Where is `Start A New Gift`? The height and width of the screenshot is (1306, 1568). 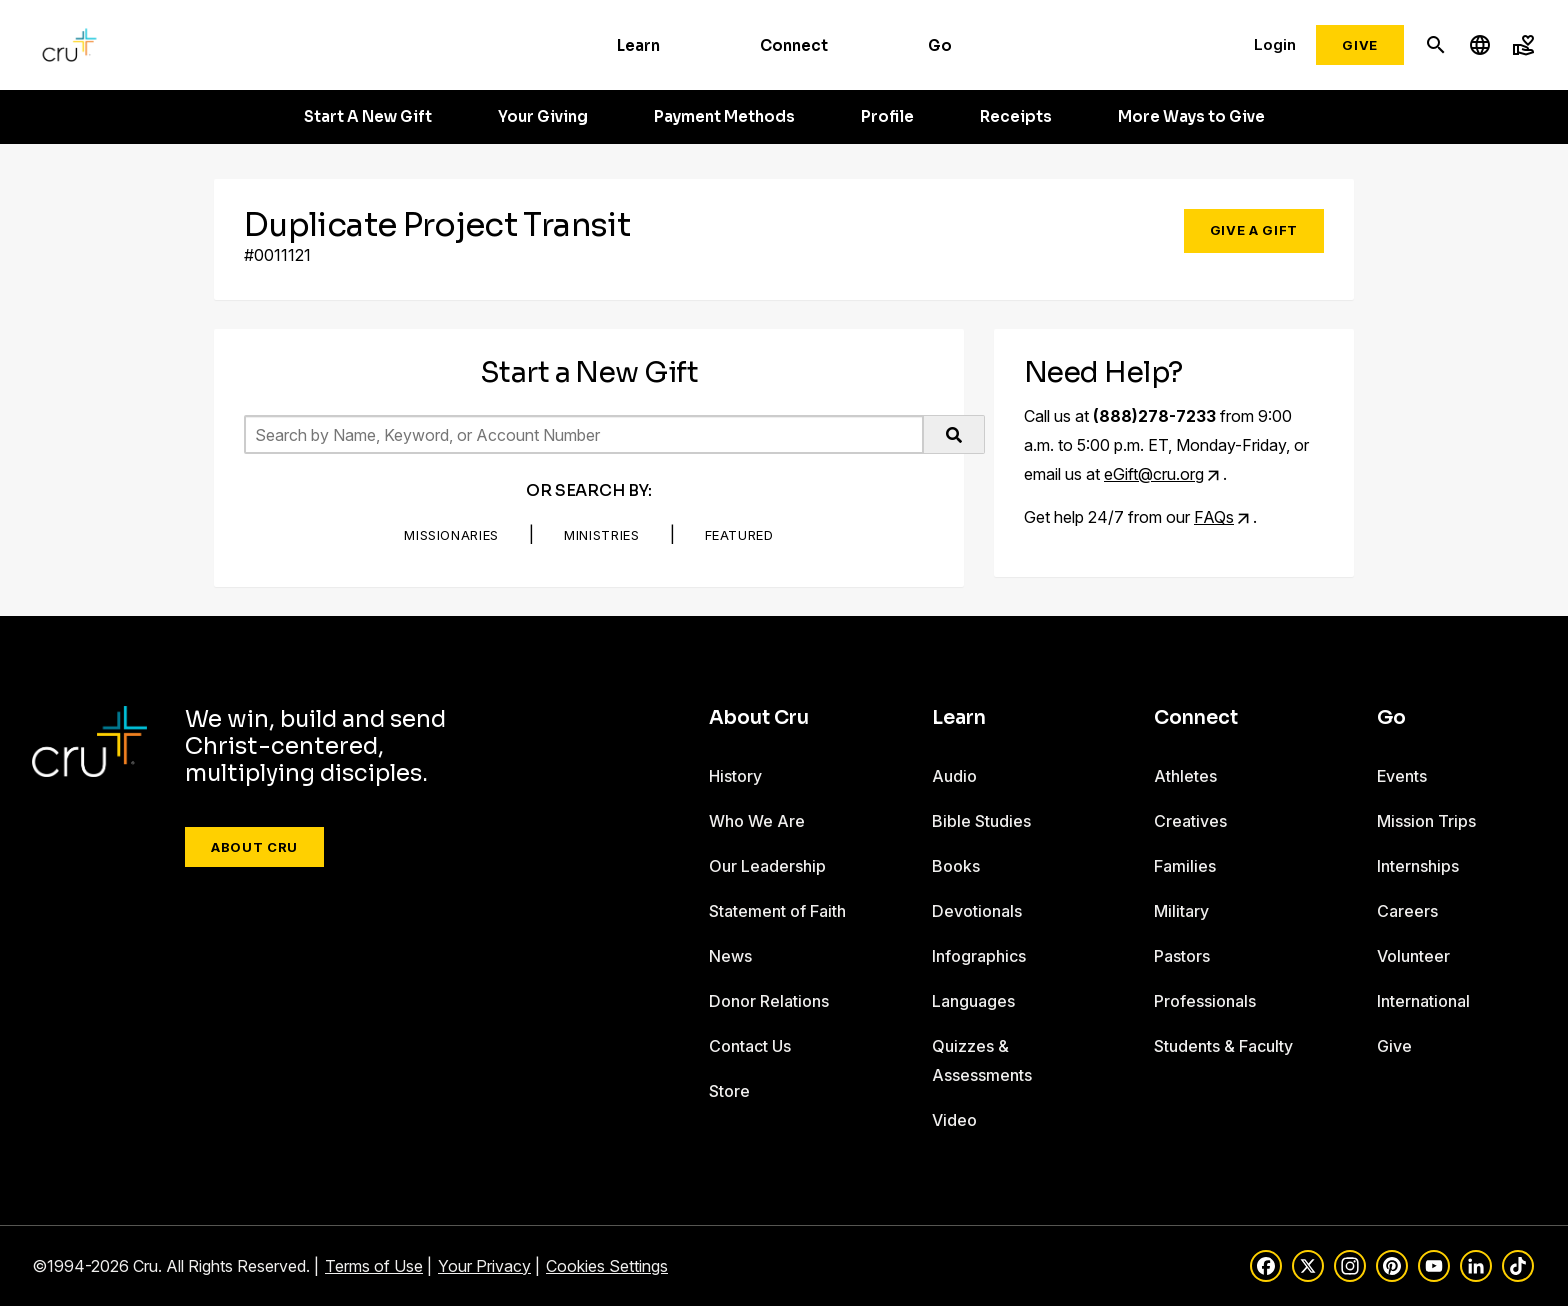
Start A New Gift is located at coordinates (368, 117).